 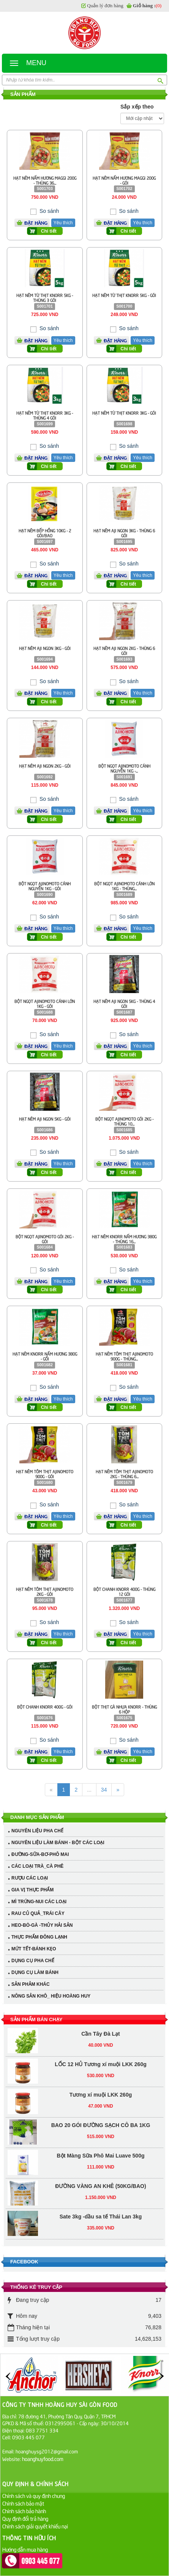 What do you see at coordinates (26, 2556) in the screenshot?
I see `Hướng dẫn thanh toán` at bounding box center [26, 2556].